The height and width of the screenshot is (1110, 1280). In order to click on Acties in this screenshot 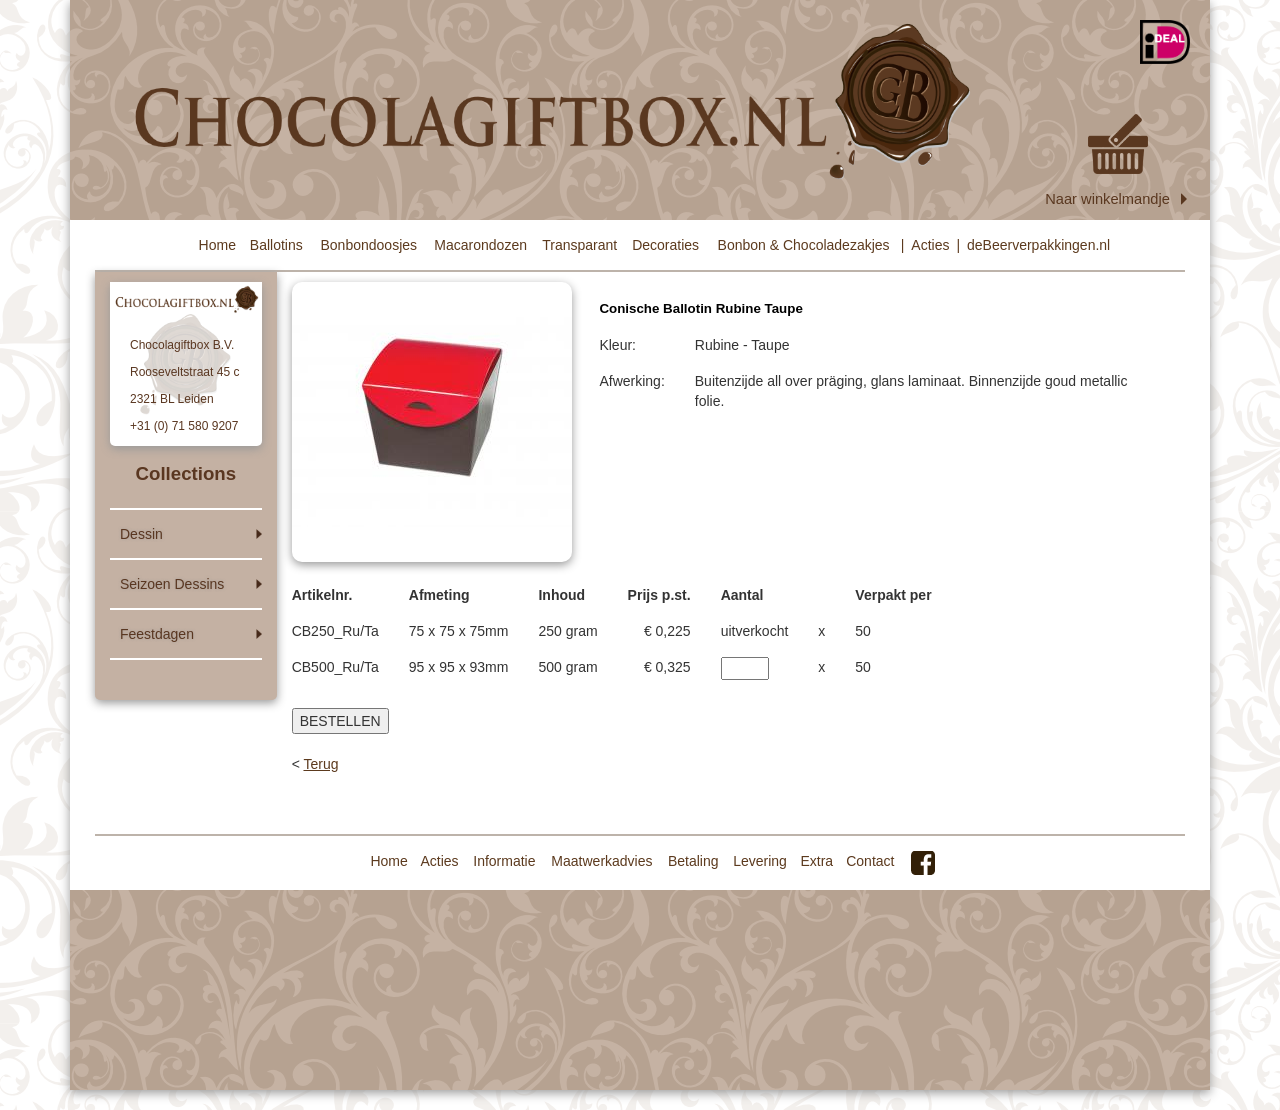, I will do `click(930, 245)`.